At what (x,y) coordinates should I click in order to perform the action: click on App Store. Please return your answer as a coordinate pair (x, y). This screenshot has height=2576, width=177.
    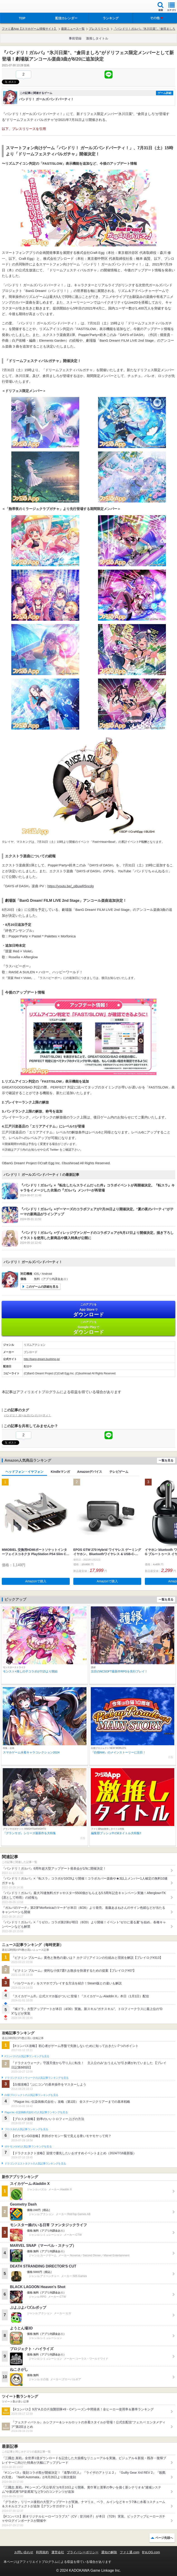
    Looking at the image, I should click on (88, 1310).